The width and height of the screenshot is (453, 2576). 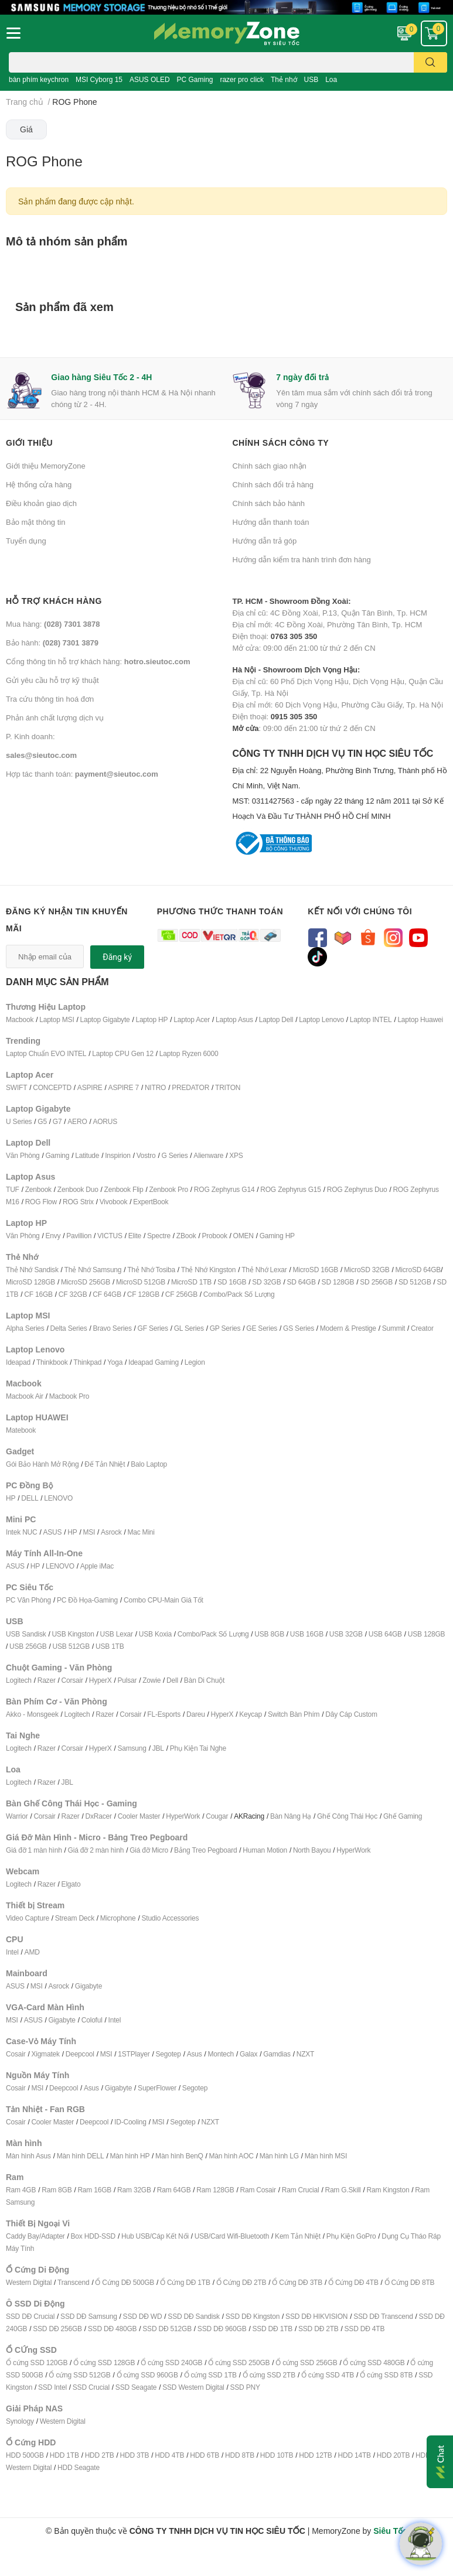 What do you see at coordinates (28, 2155) in the screenshot?
I see `Màn hình Asus` at bounding box center [28, 2155].